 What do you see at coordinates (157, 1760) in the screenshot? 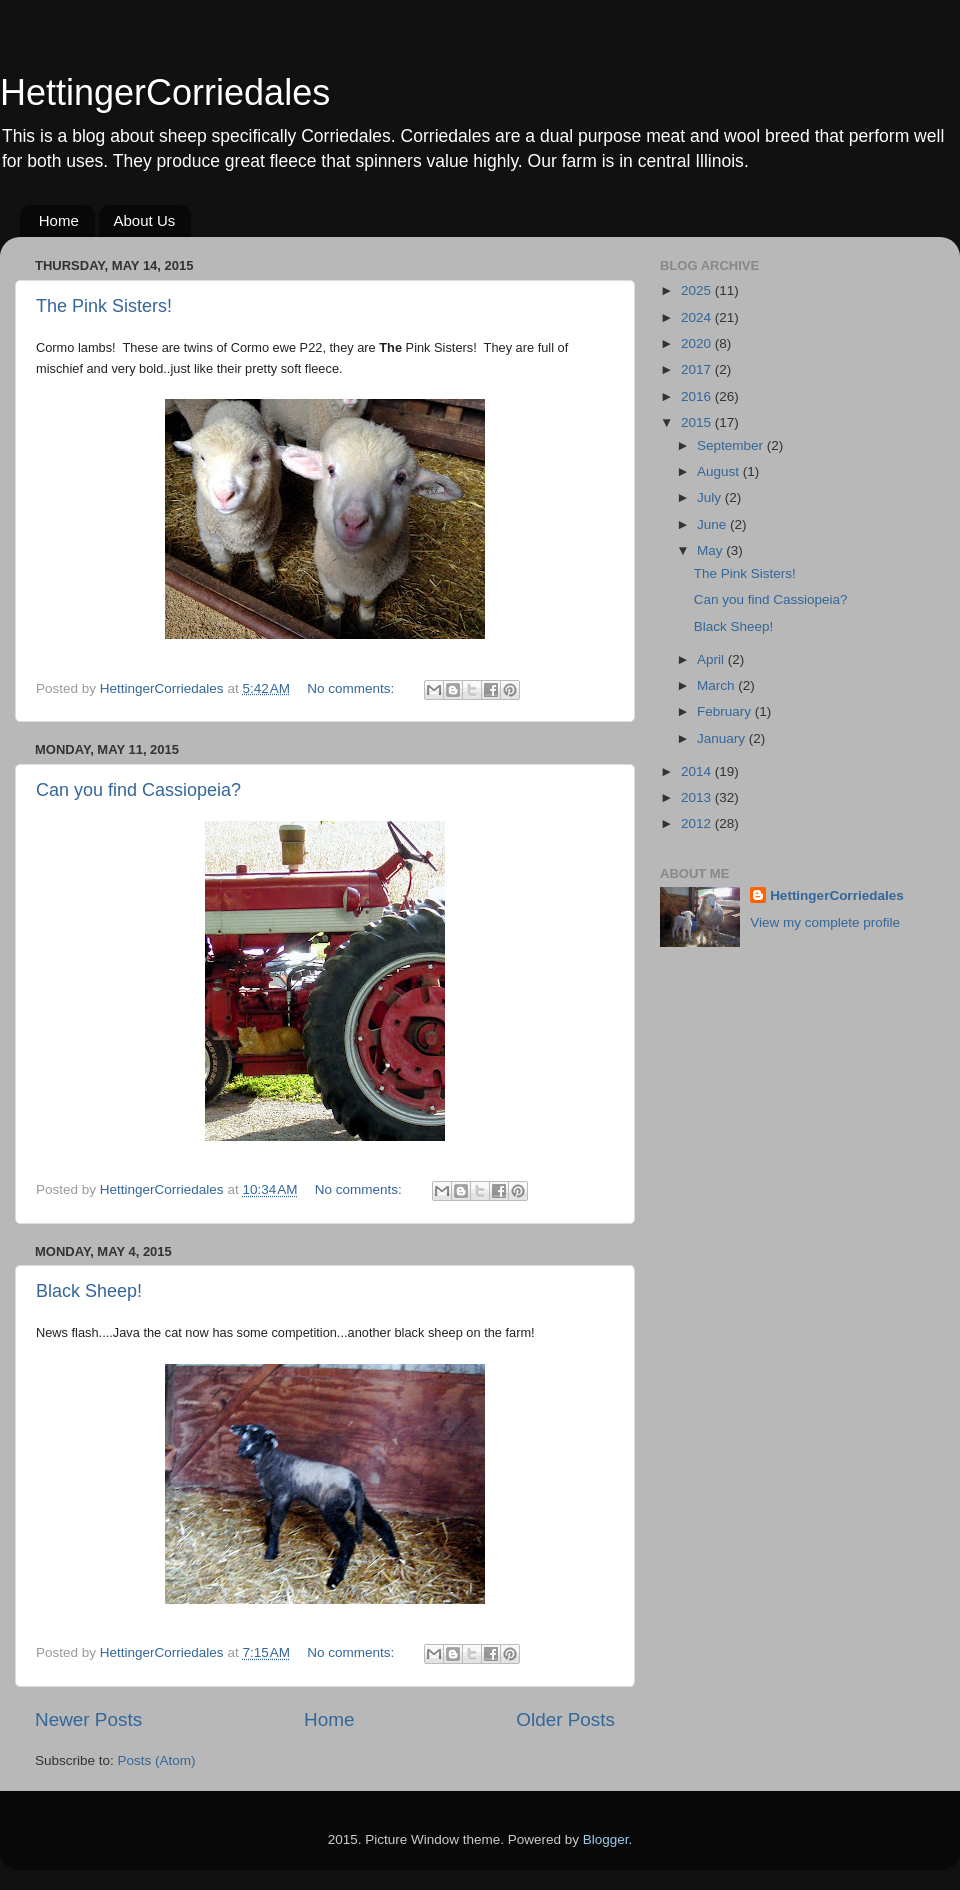
I see `Posts (Atom)` at bounding box center [157, 1760].